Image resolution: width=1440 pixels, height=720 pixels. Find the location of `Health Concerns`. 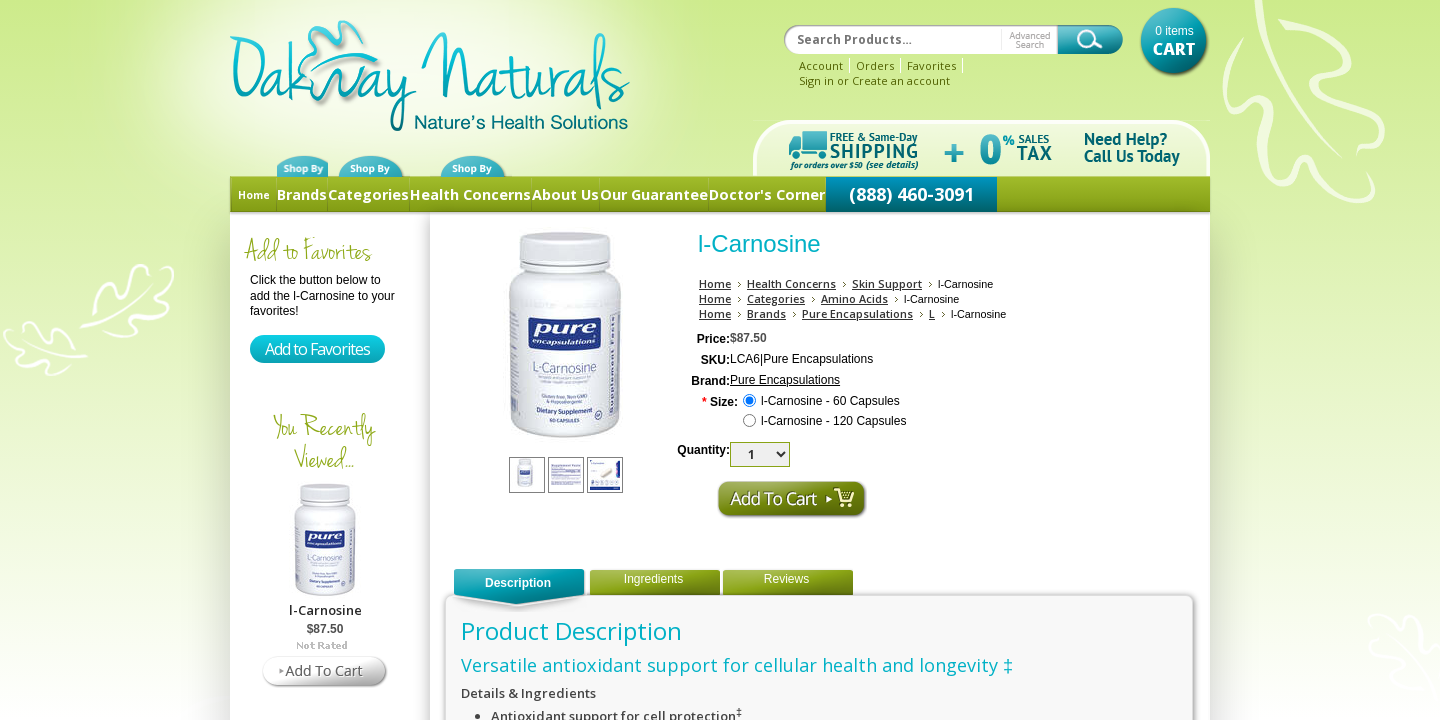

Health Concerns is located at coordinates (470, 194).